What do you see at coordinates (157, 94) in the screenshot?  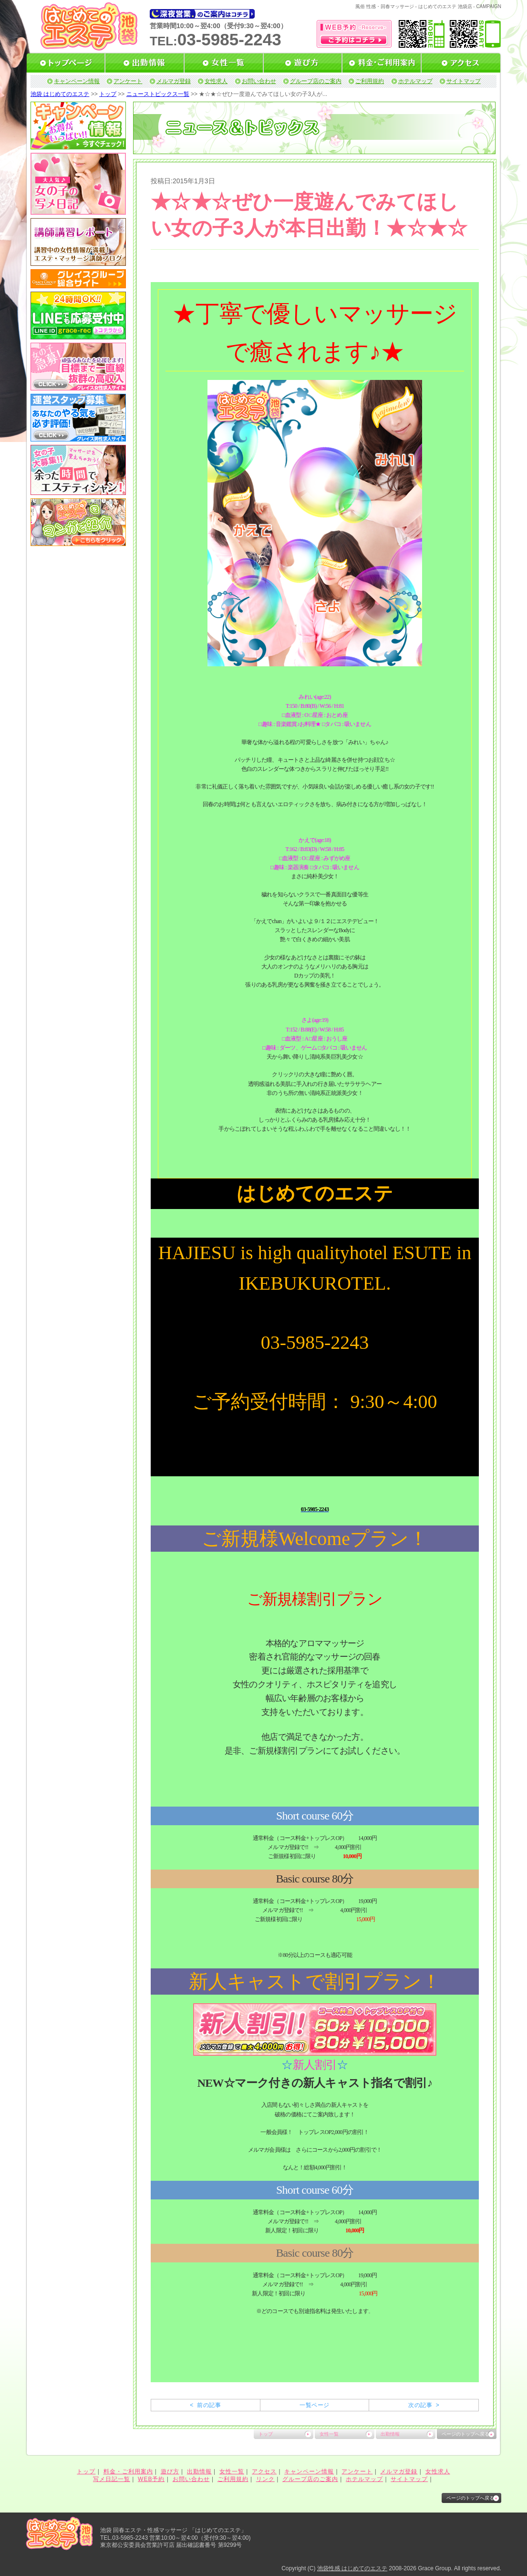 I see `ニューストピックス一覧` at bounding box center [157, 94].